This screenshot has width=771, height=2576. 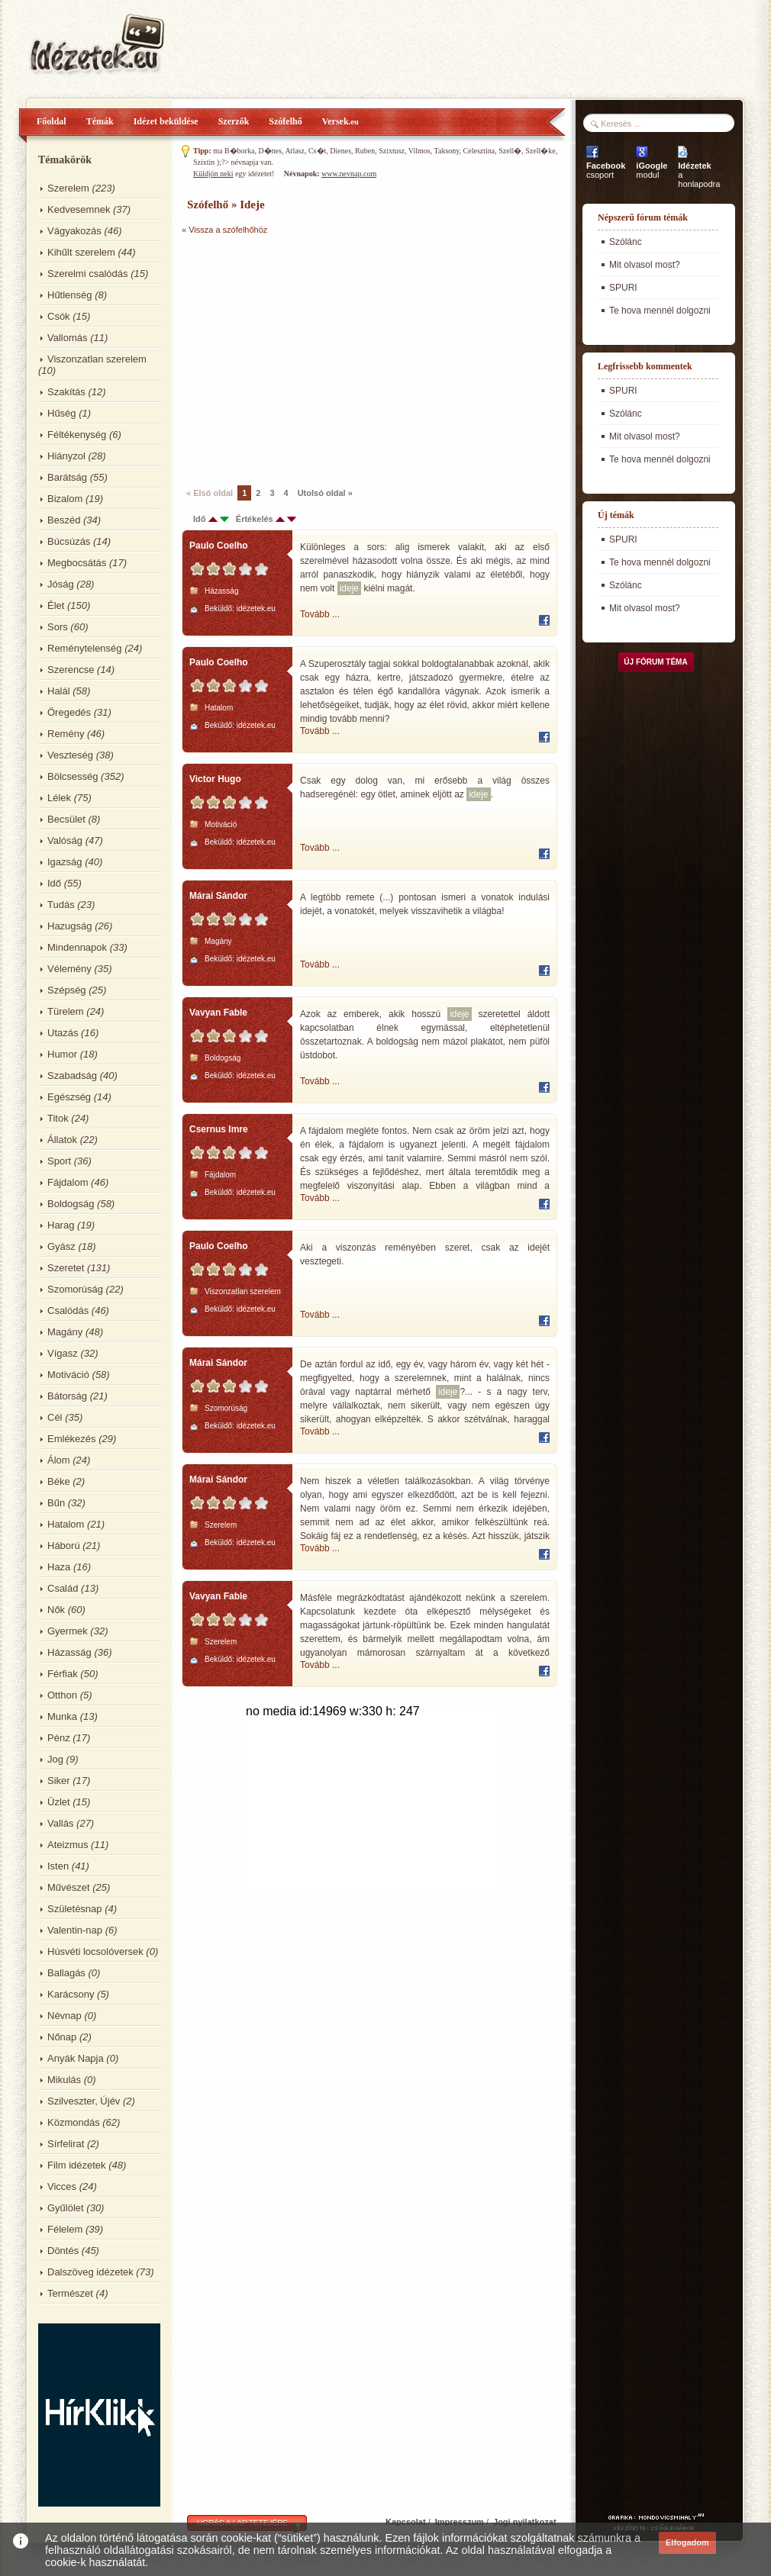 What do you see at coordinates (65, 2208) in the screenshot?
I see `Gyűlölet` at bounding box center [65, 2208].